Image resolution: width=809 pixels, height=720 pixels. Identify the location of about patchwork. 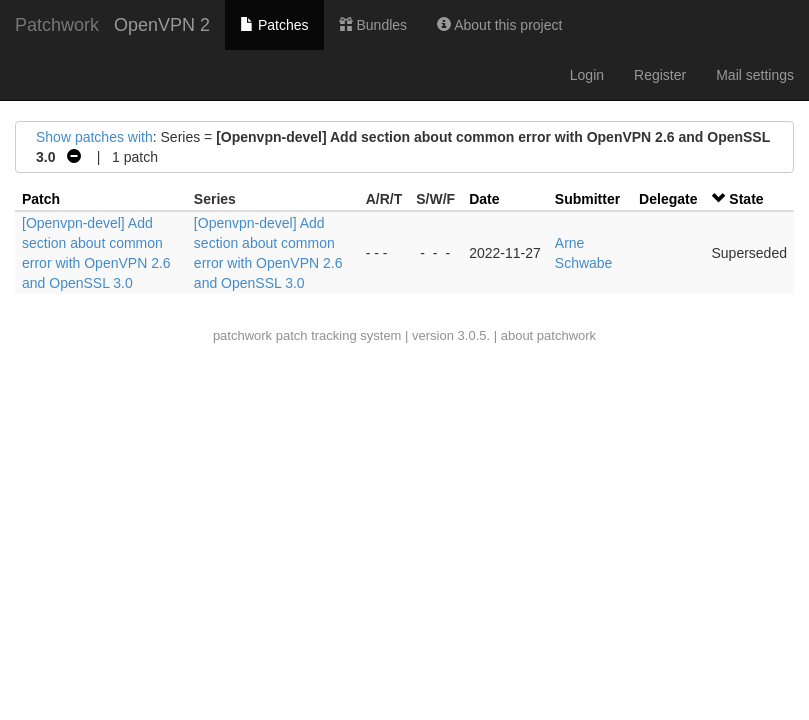
(548, 335).